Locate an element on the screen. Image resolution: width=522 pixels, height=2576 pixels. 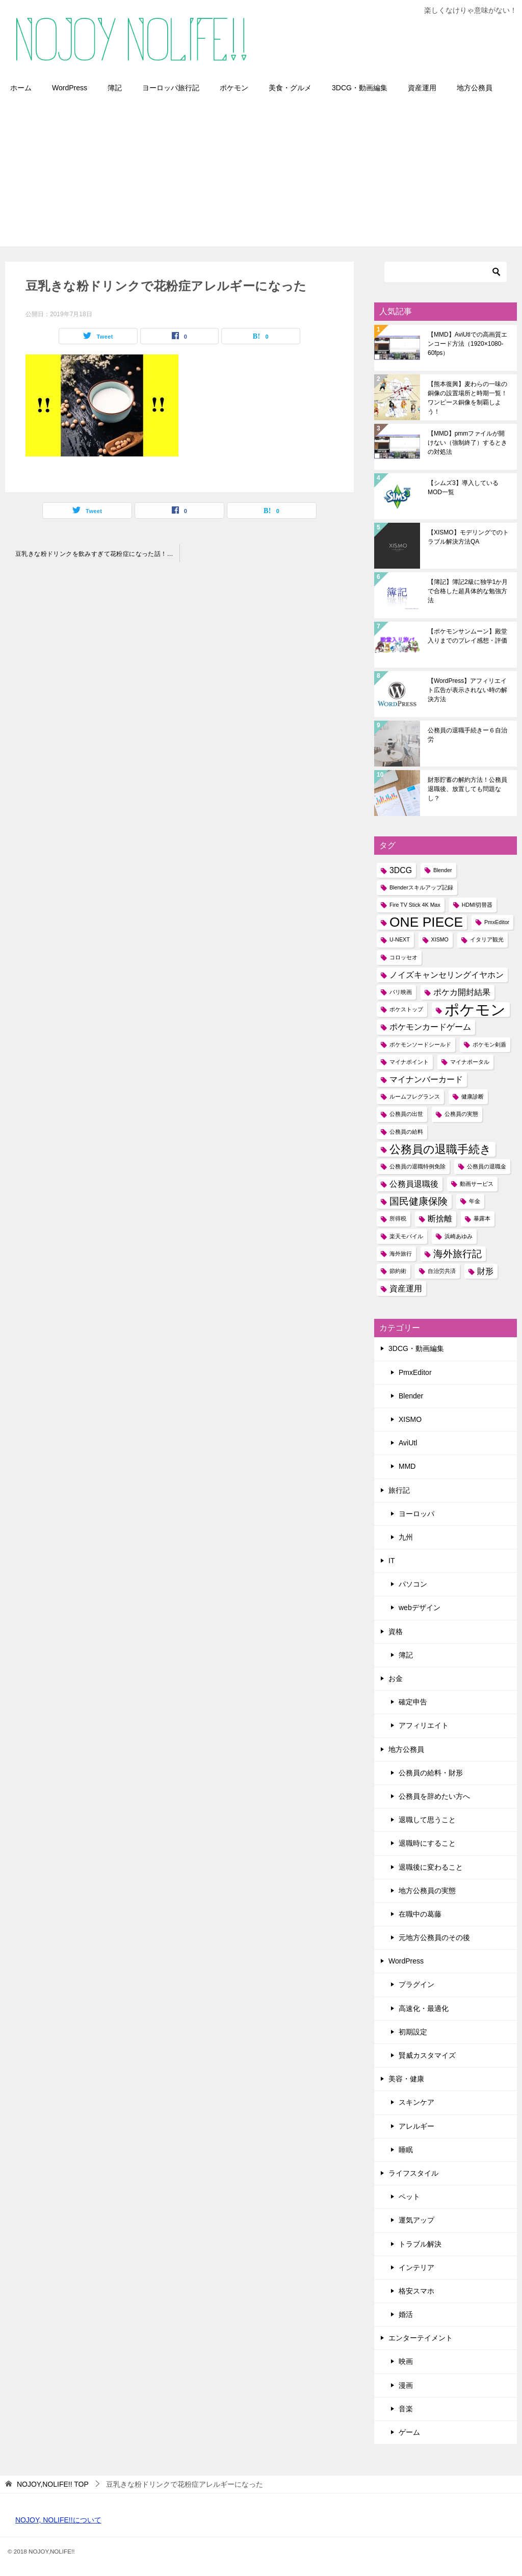
マイナポータル [マイナポータル (1個の項目)] is located at coordinates (469, 1062).